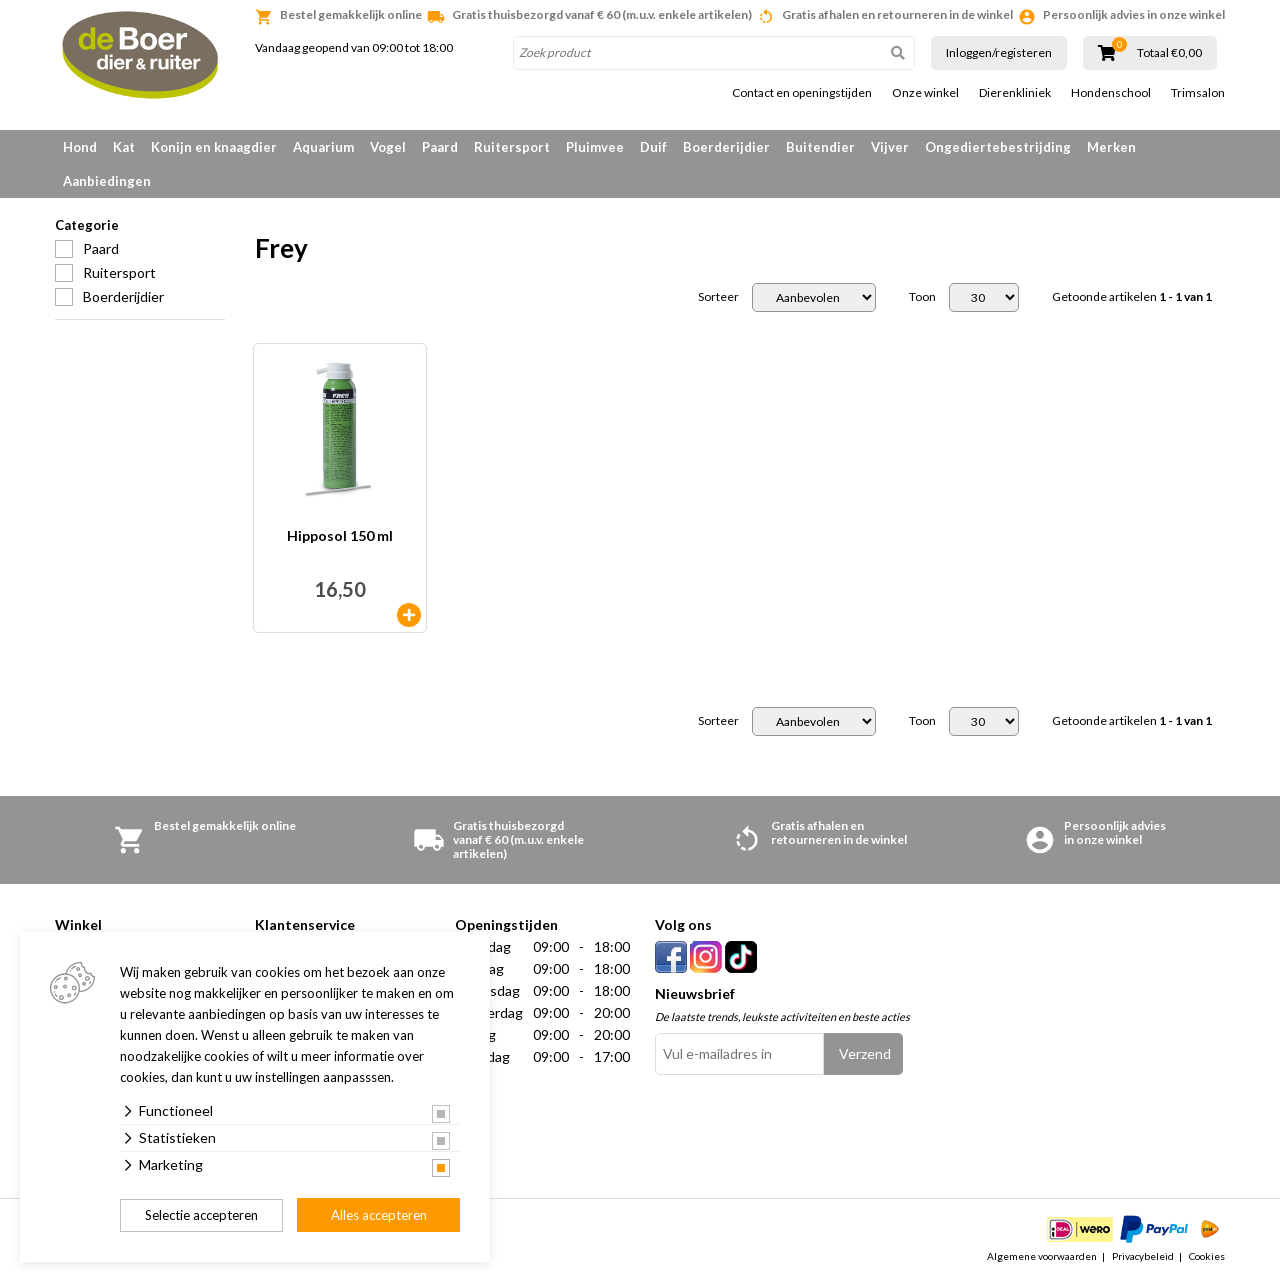  I want to click on Inloggen/registeren, so click(999, 52).